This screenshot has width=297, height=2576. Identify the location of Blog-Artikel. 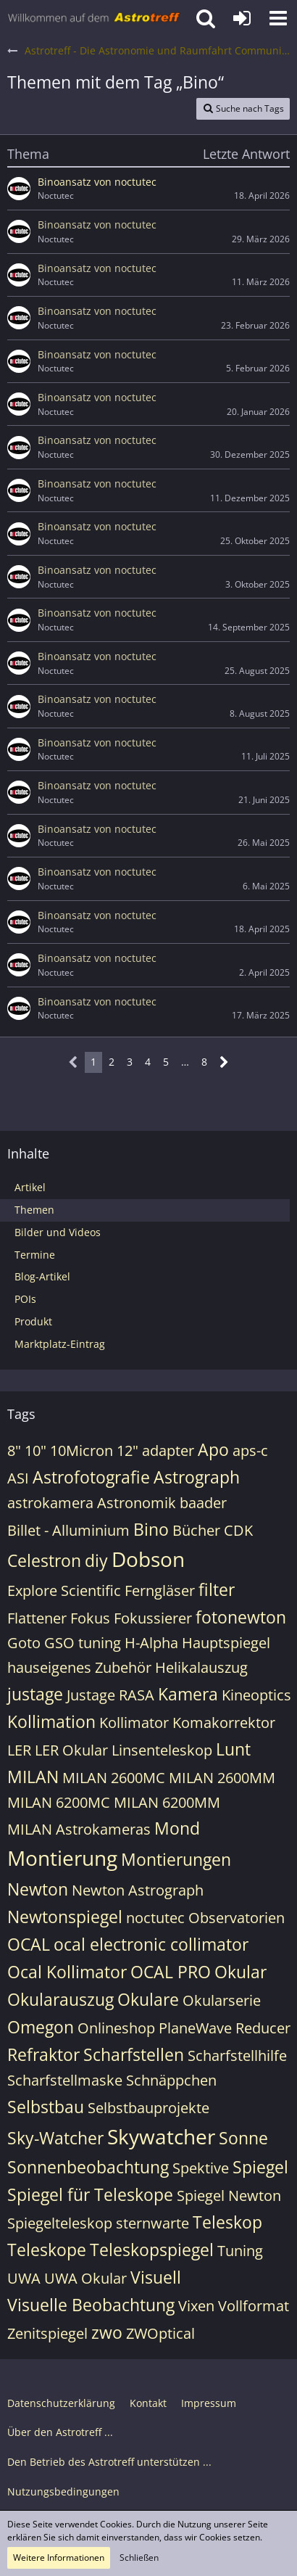
(42, 1276).